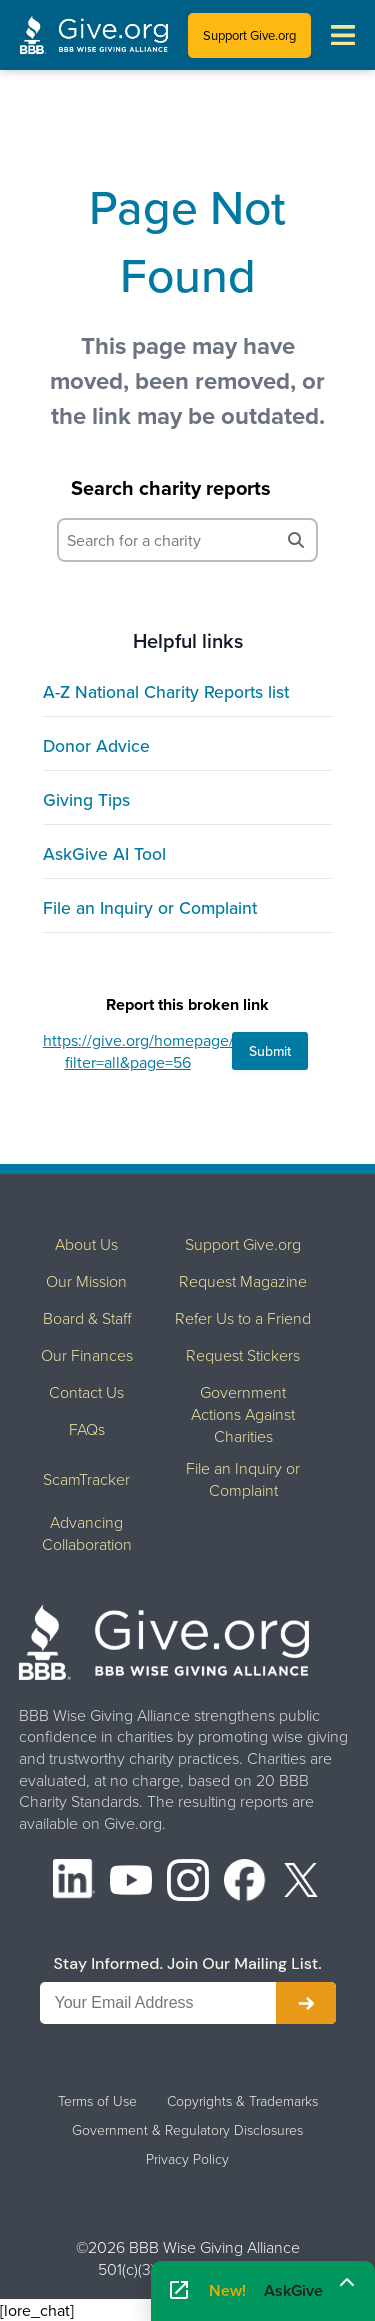  I want to click on About Us, so click(86, 1244).